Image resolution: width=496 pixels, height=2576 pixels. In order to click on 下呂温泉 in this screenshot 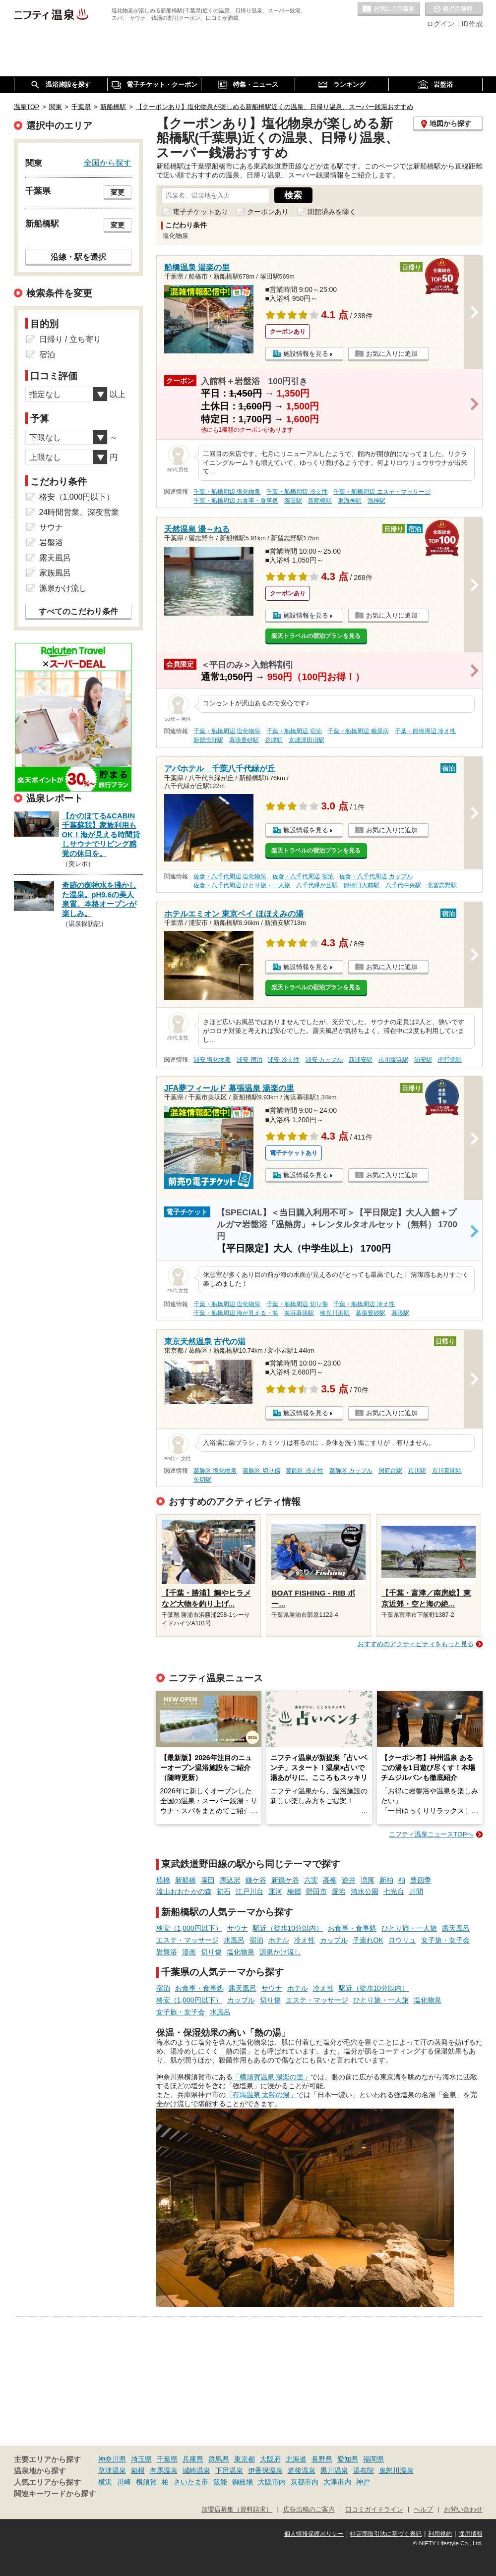, I will do `click(229, 2470)`.